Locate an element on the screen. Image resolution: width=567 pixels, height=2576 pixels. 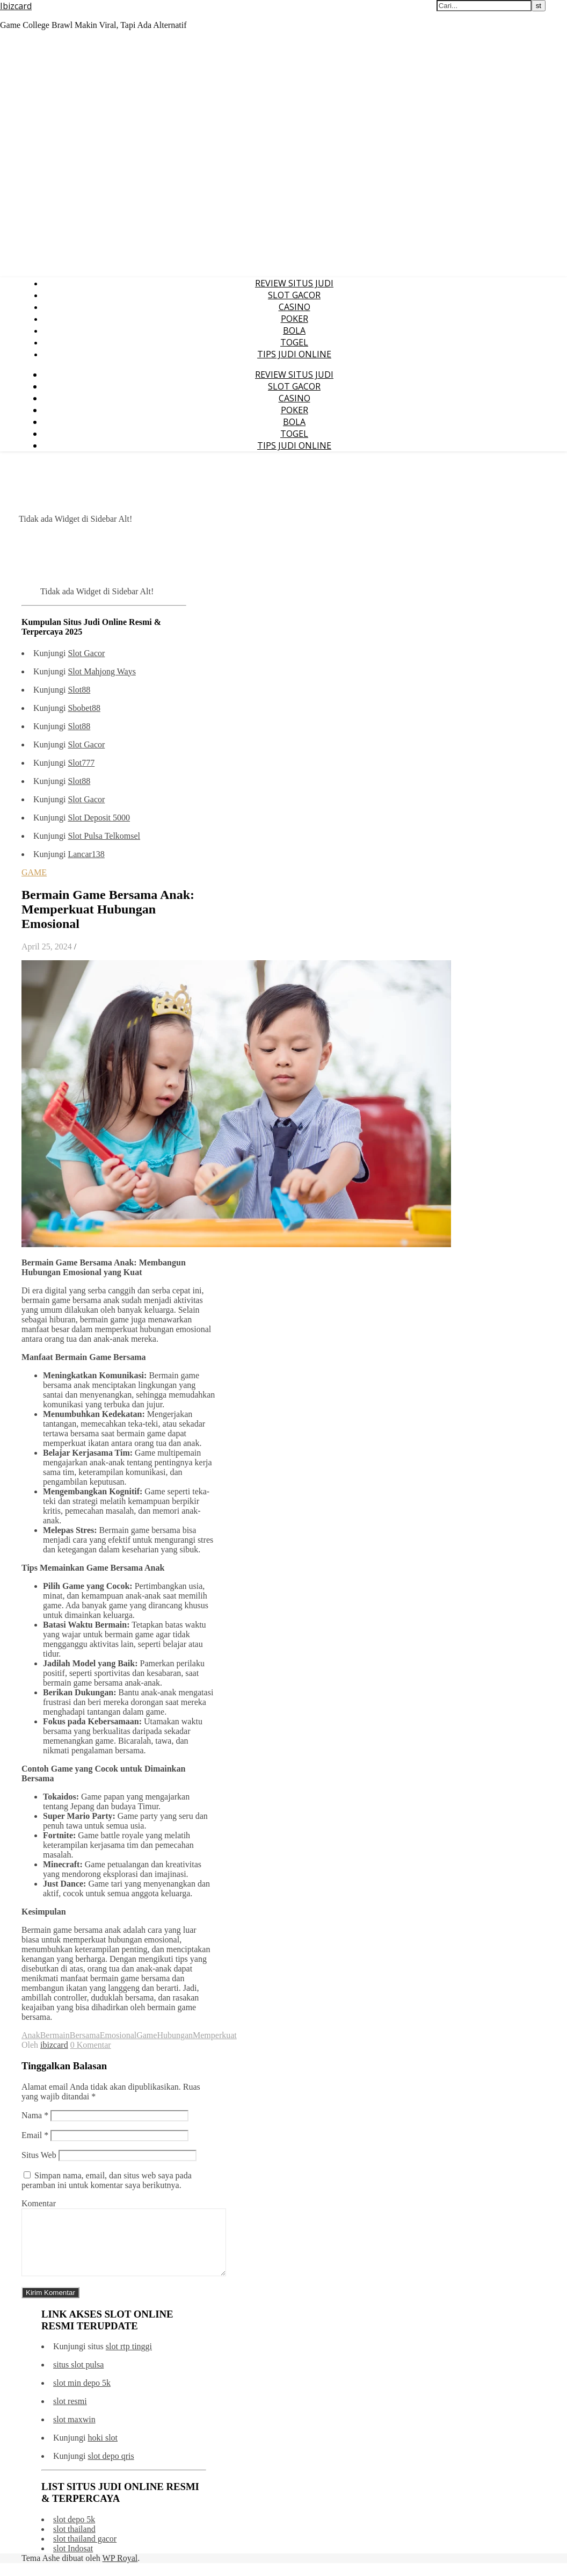
slot depo 5k is located at coordinates (74, 2532).